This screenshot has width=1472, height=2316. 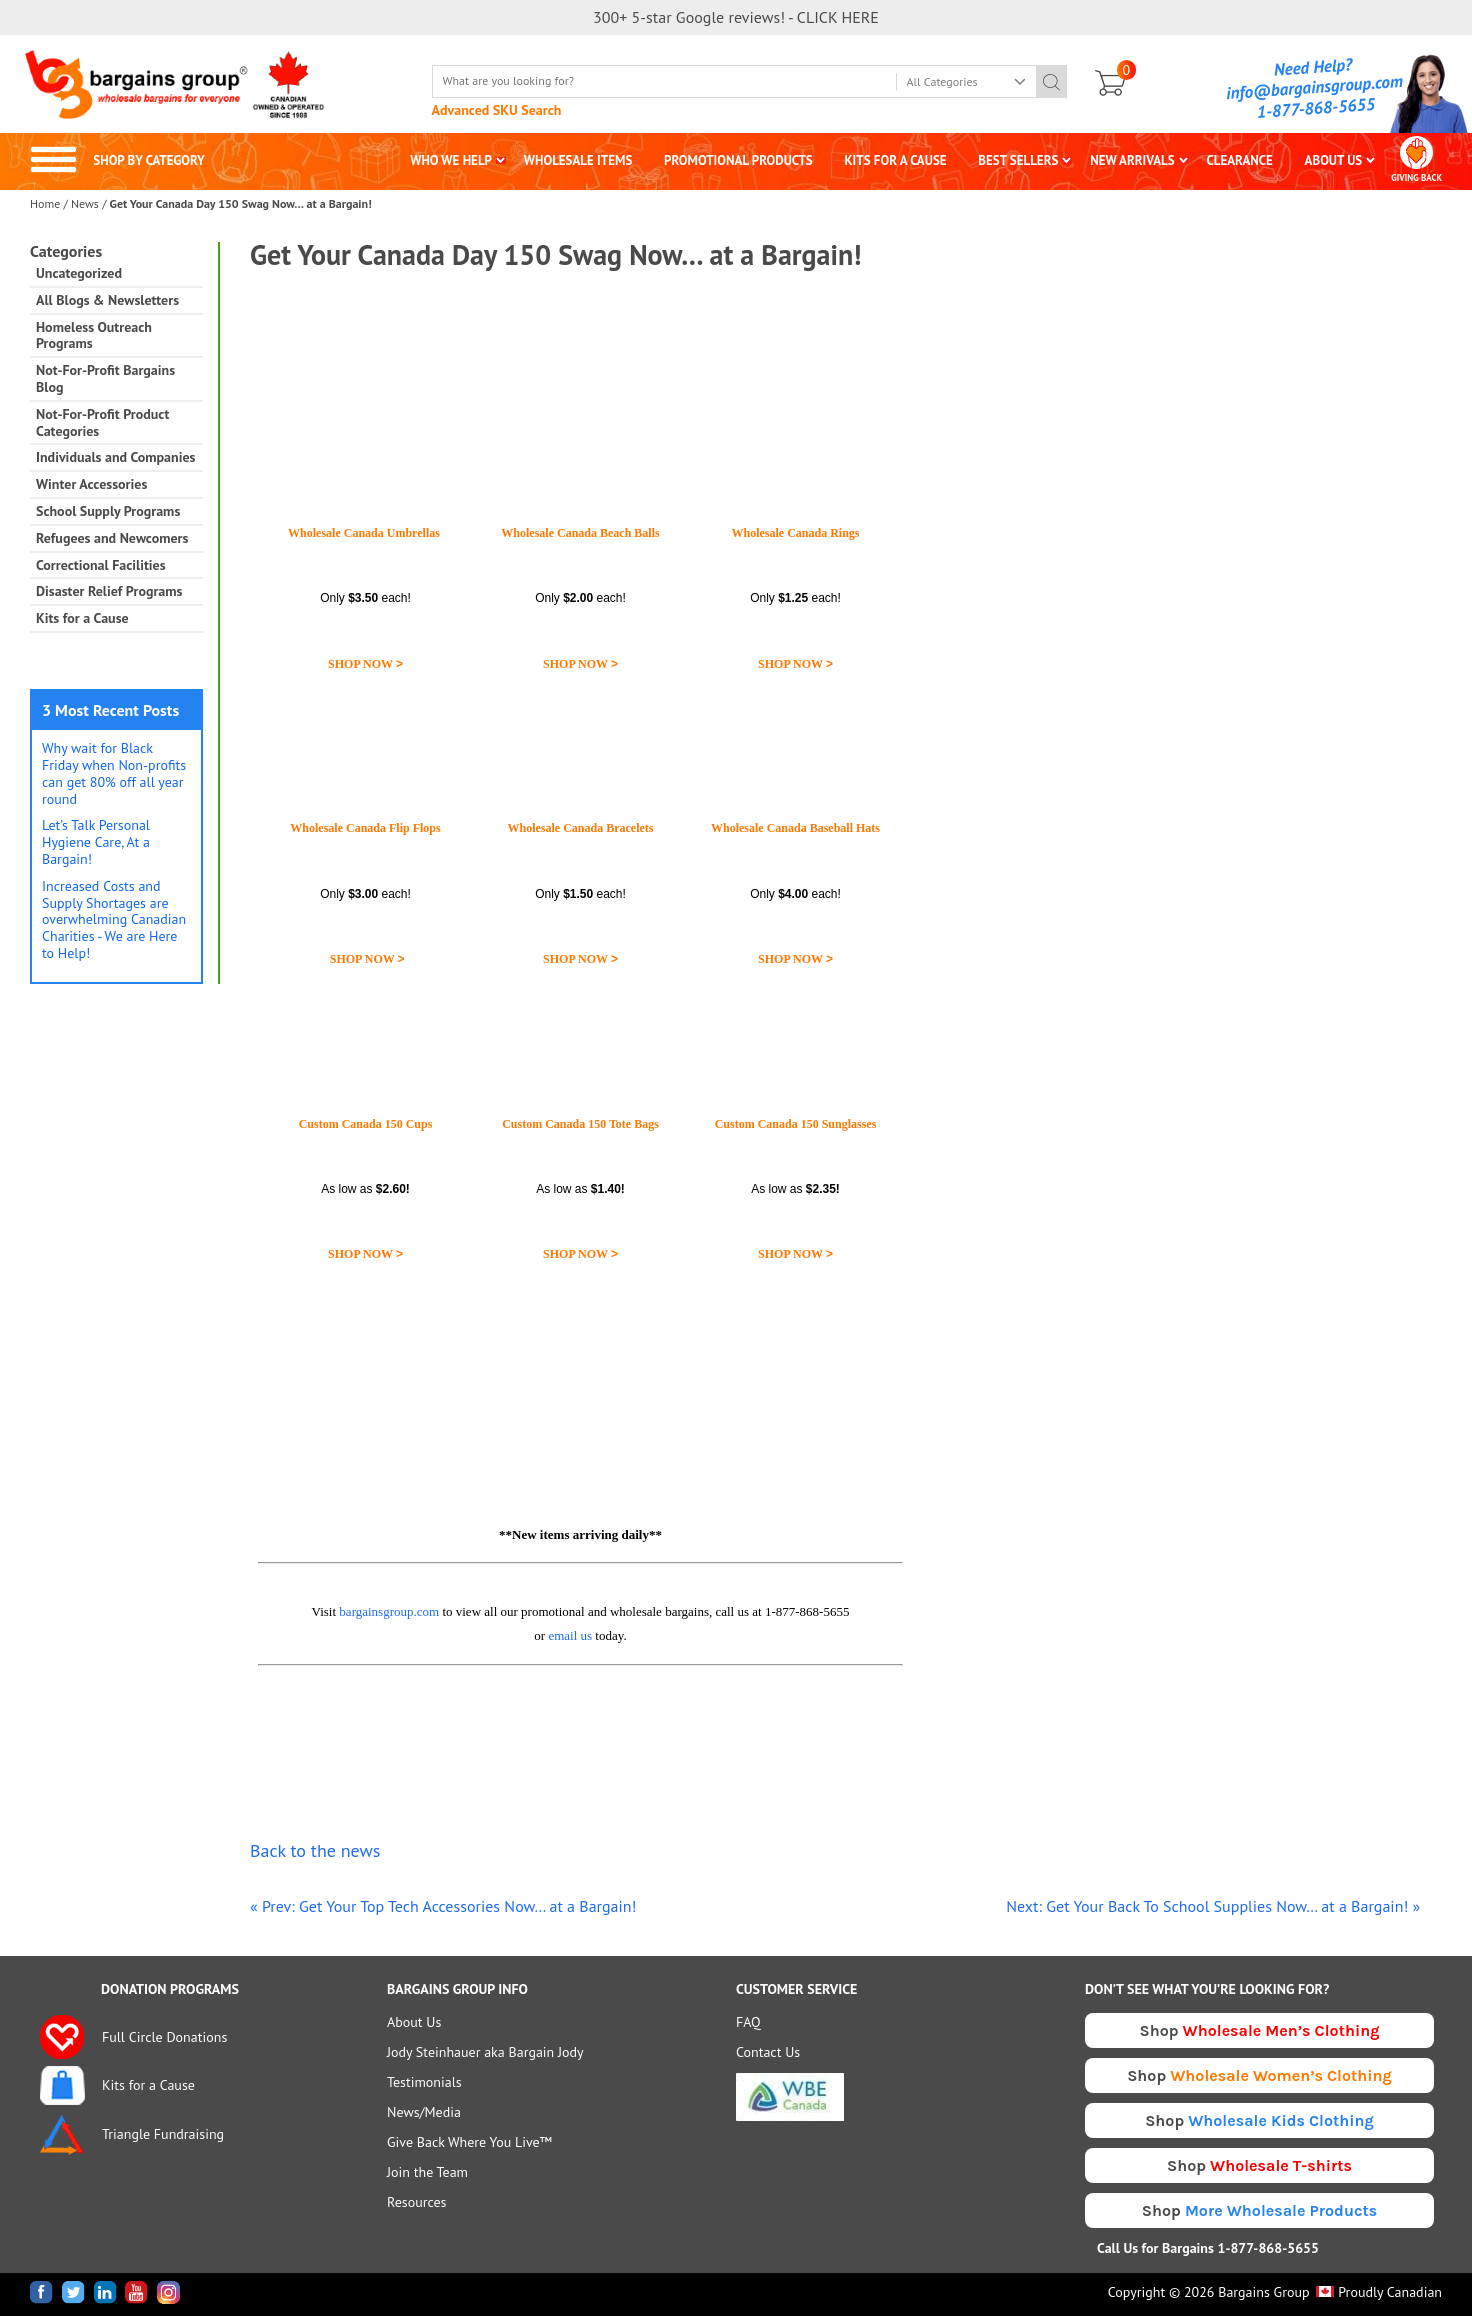 What do you see at coordinates (117, 160) in the screenshot?
I see `SHOP BY CATEGORY` at bounding box center [117, 160].